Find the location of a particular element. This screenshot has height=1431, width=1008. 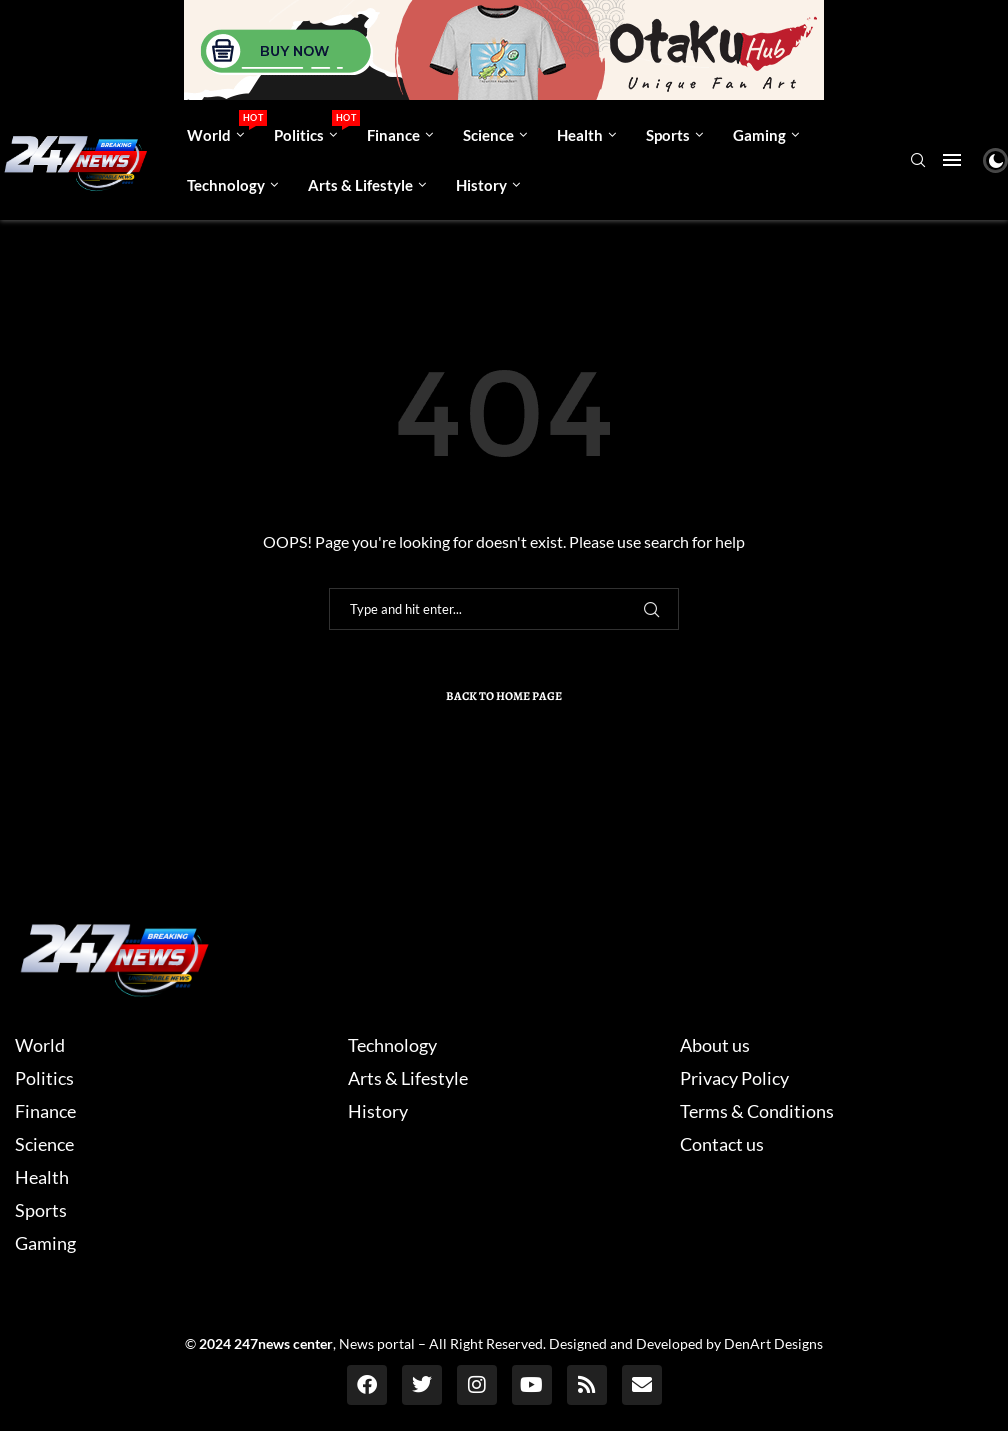

About us is located at coordinates (715, 1045).